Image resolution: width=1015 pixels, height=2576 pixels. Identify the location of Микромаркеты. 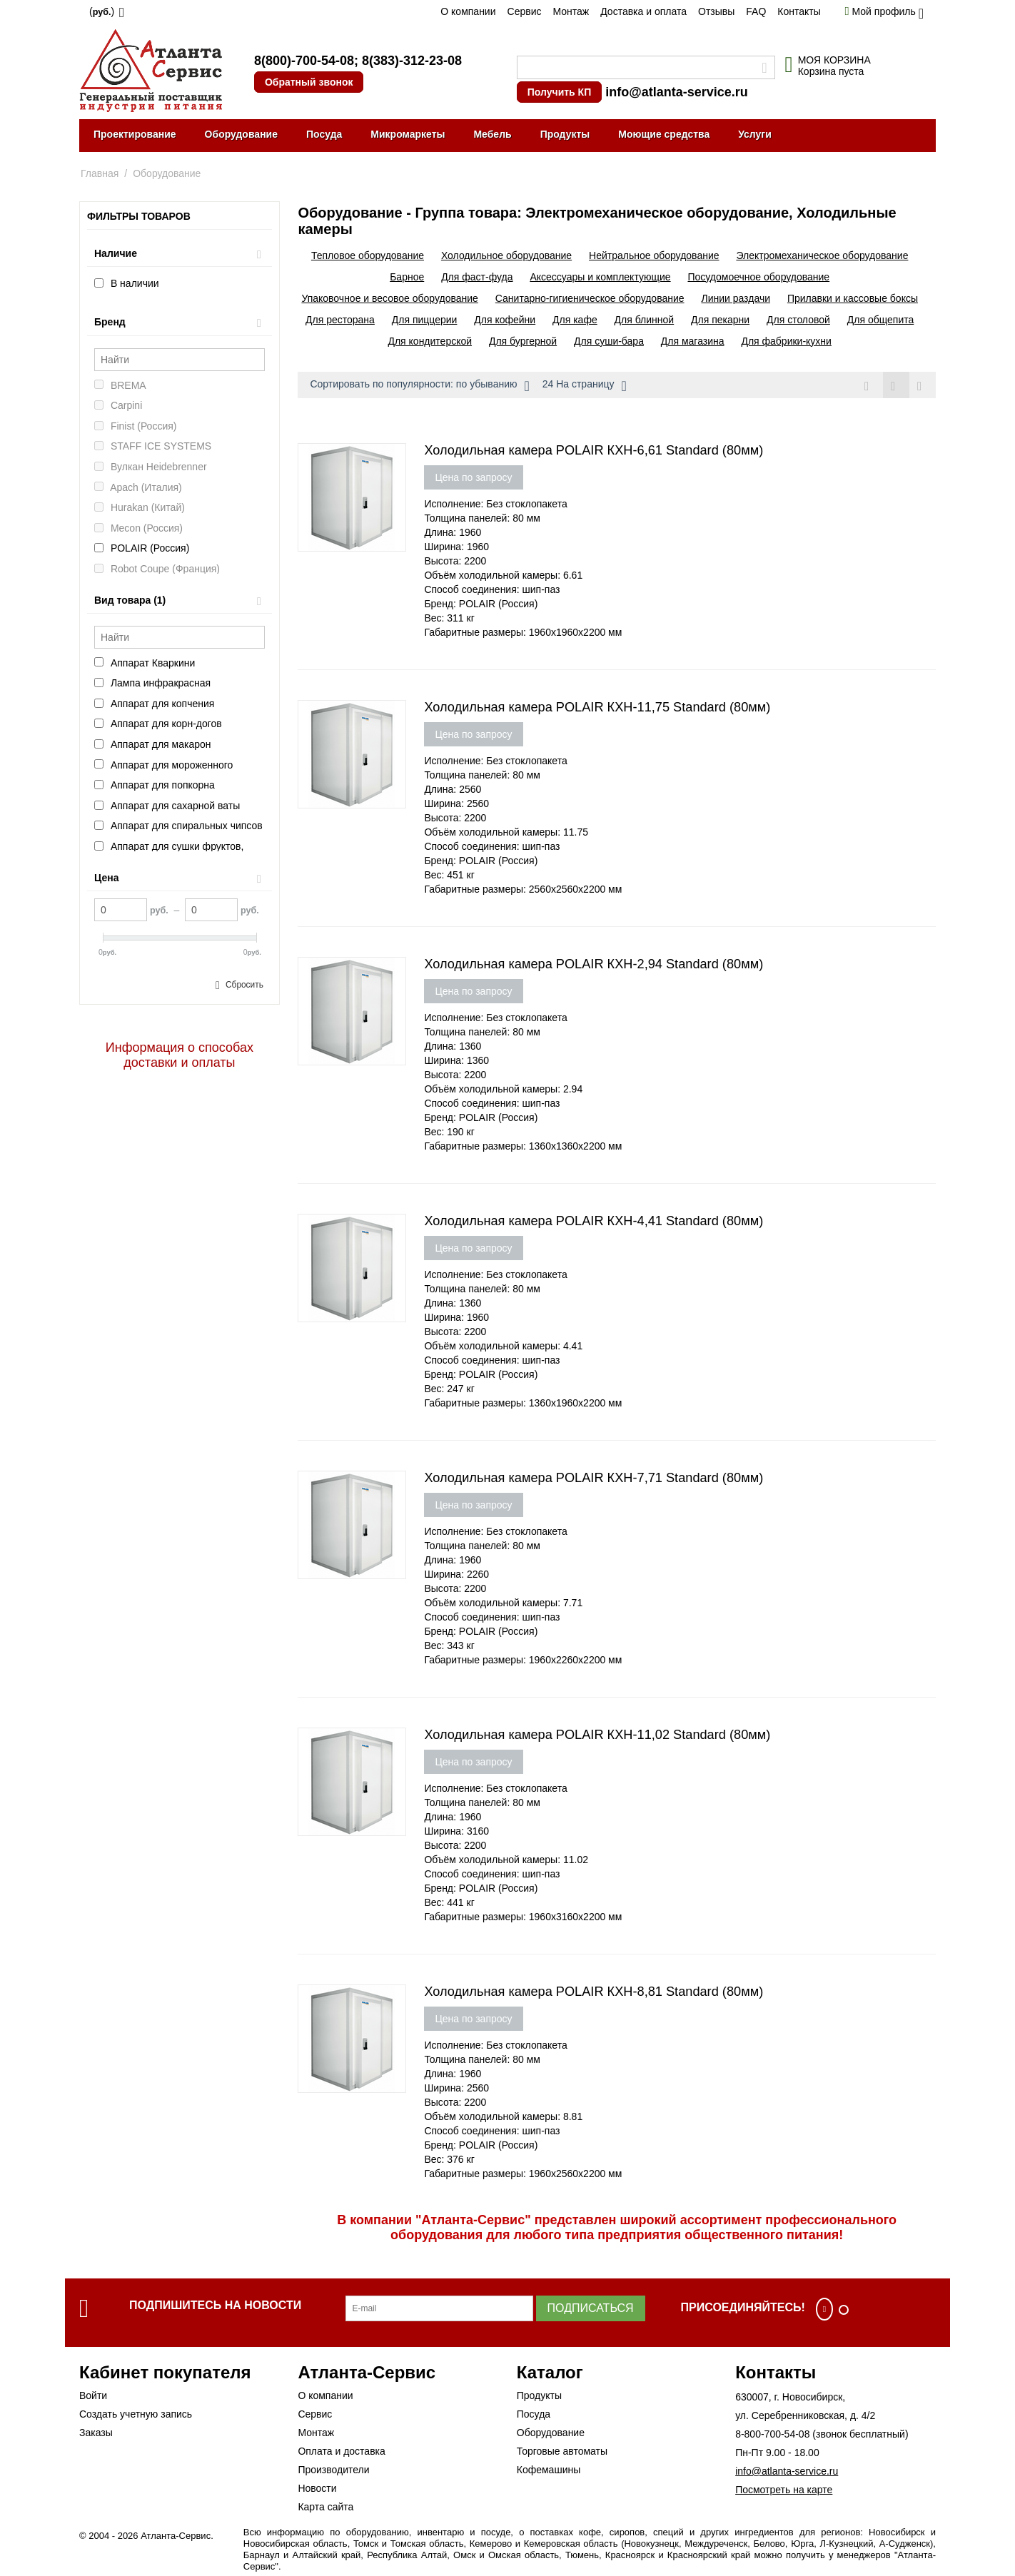
(407, 134).